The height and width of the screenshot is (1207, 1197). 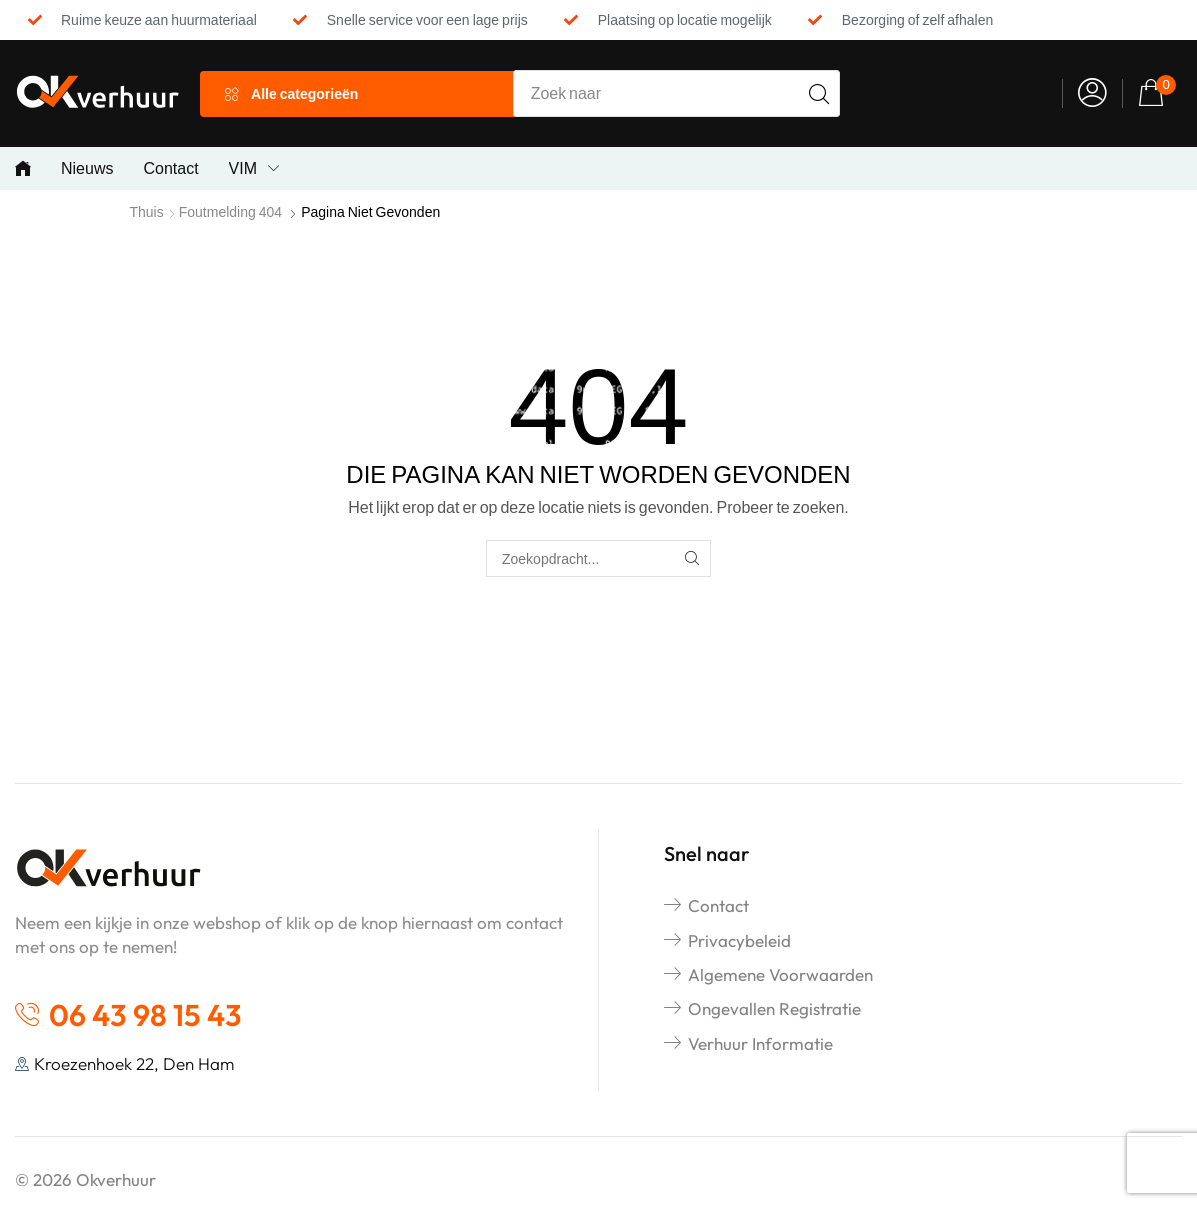 I want to click on Privacybeleid, so click(x=739, y=940).